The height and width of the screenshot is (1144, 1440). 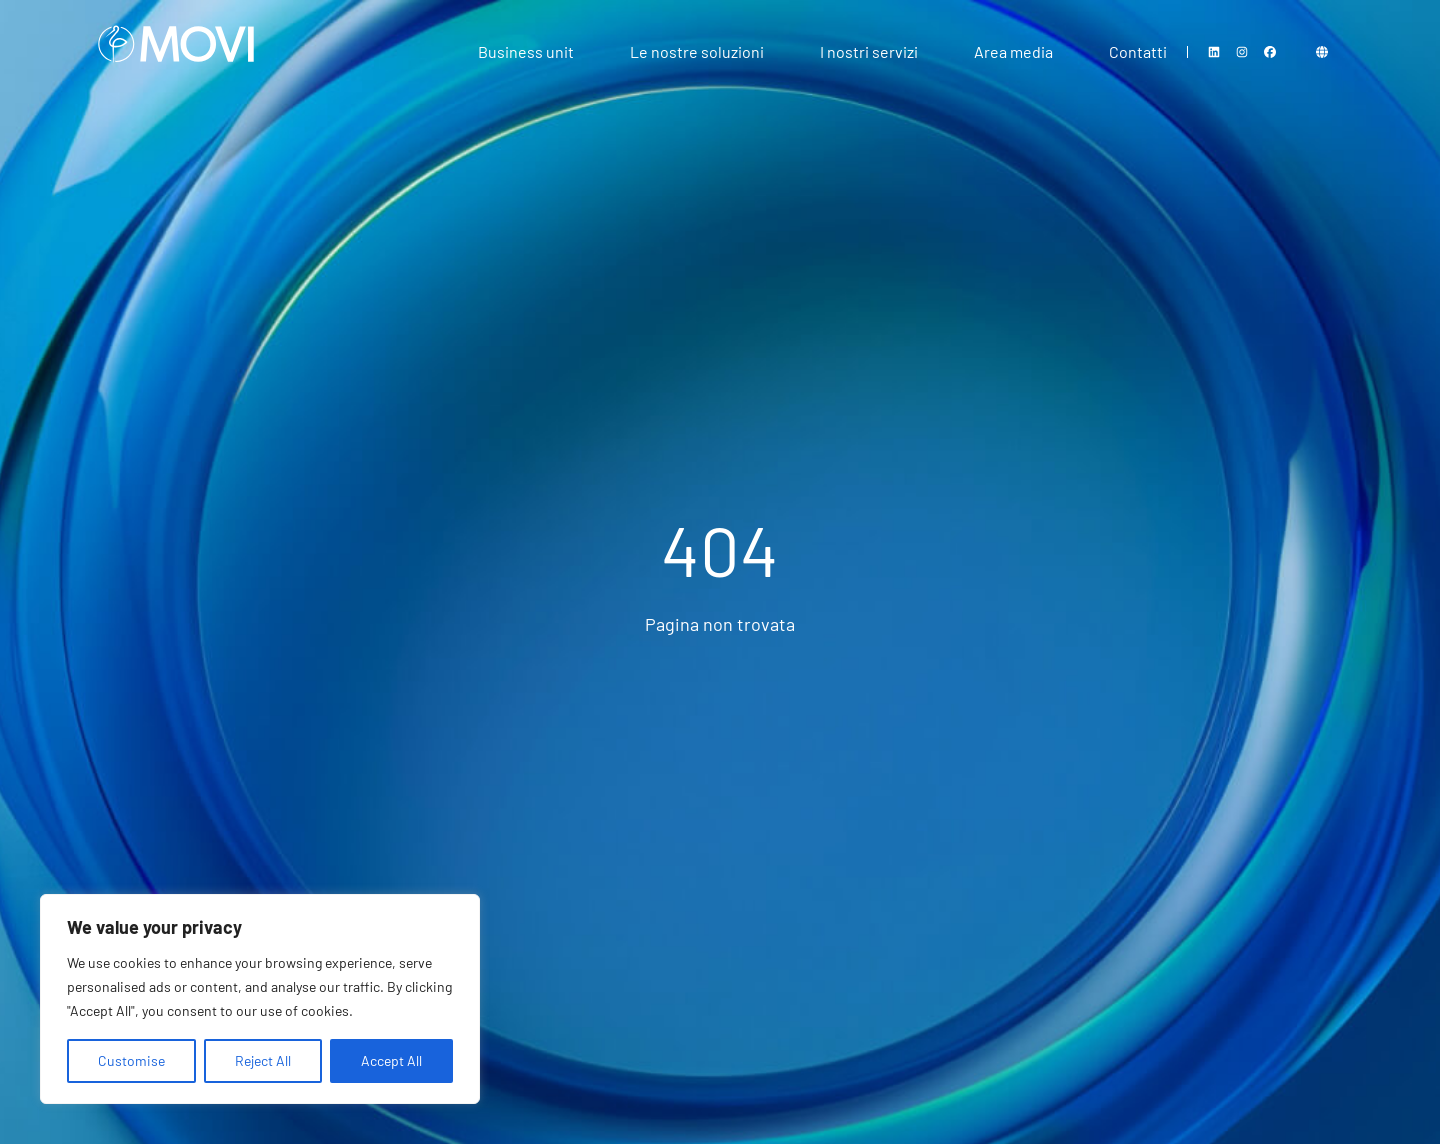 I want to click on [region], so click(x=260, y=999).